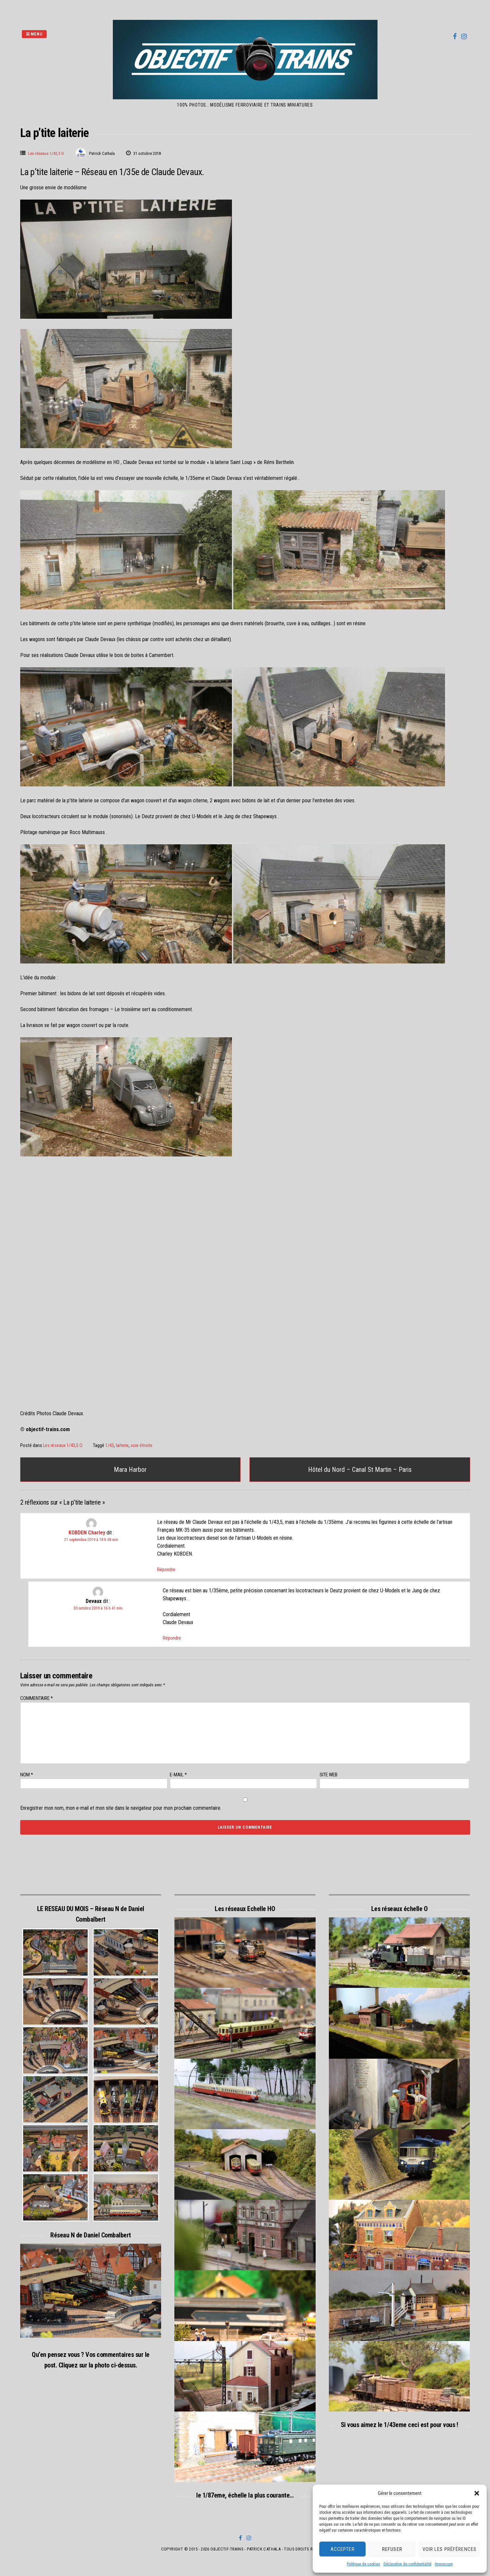 Image resolution: width=490 pixels, height=2576 pixels. I want to click on Site web, so click(328, 1775).